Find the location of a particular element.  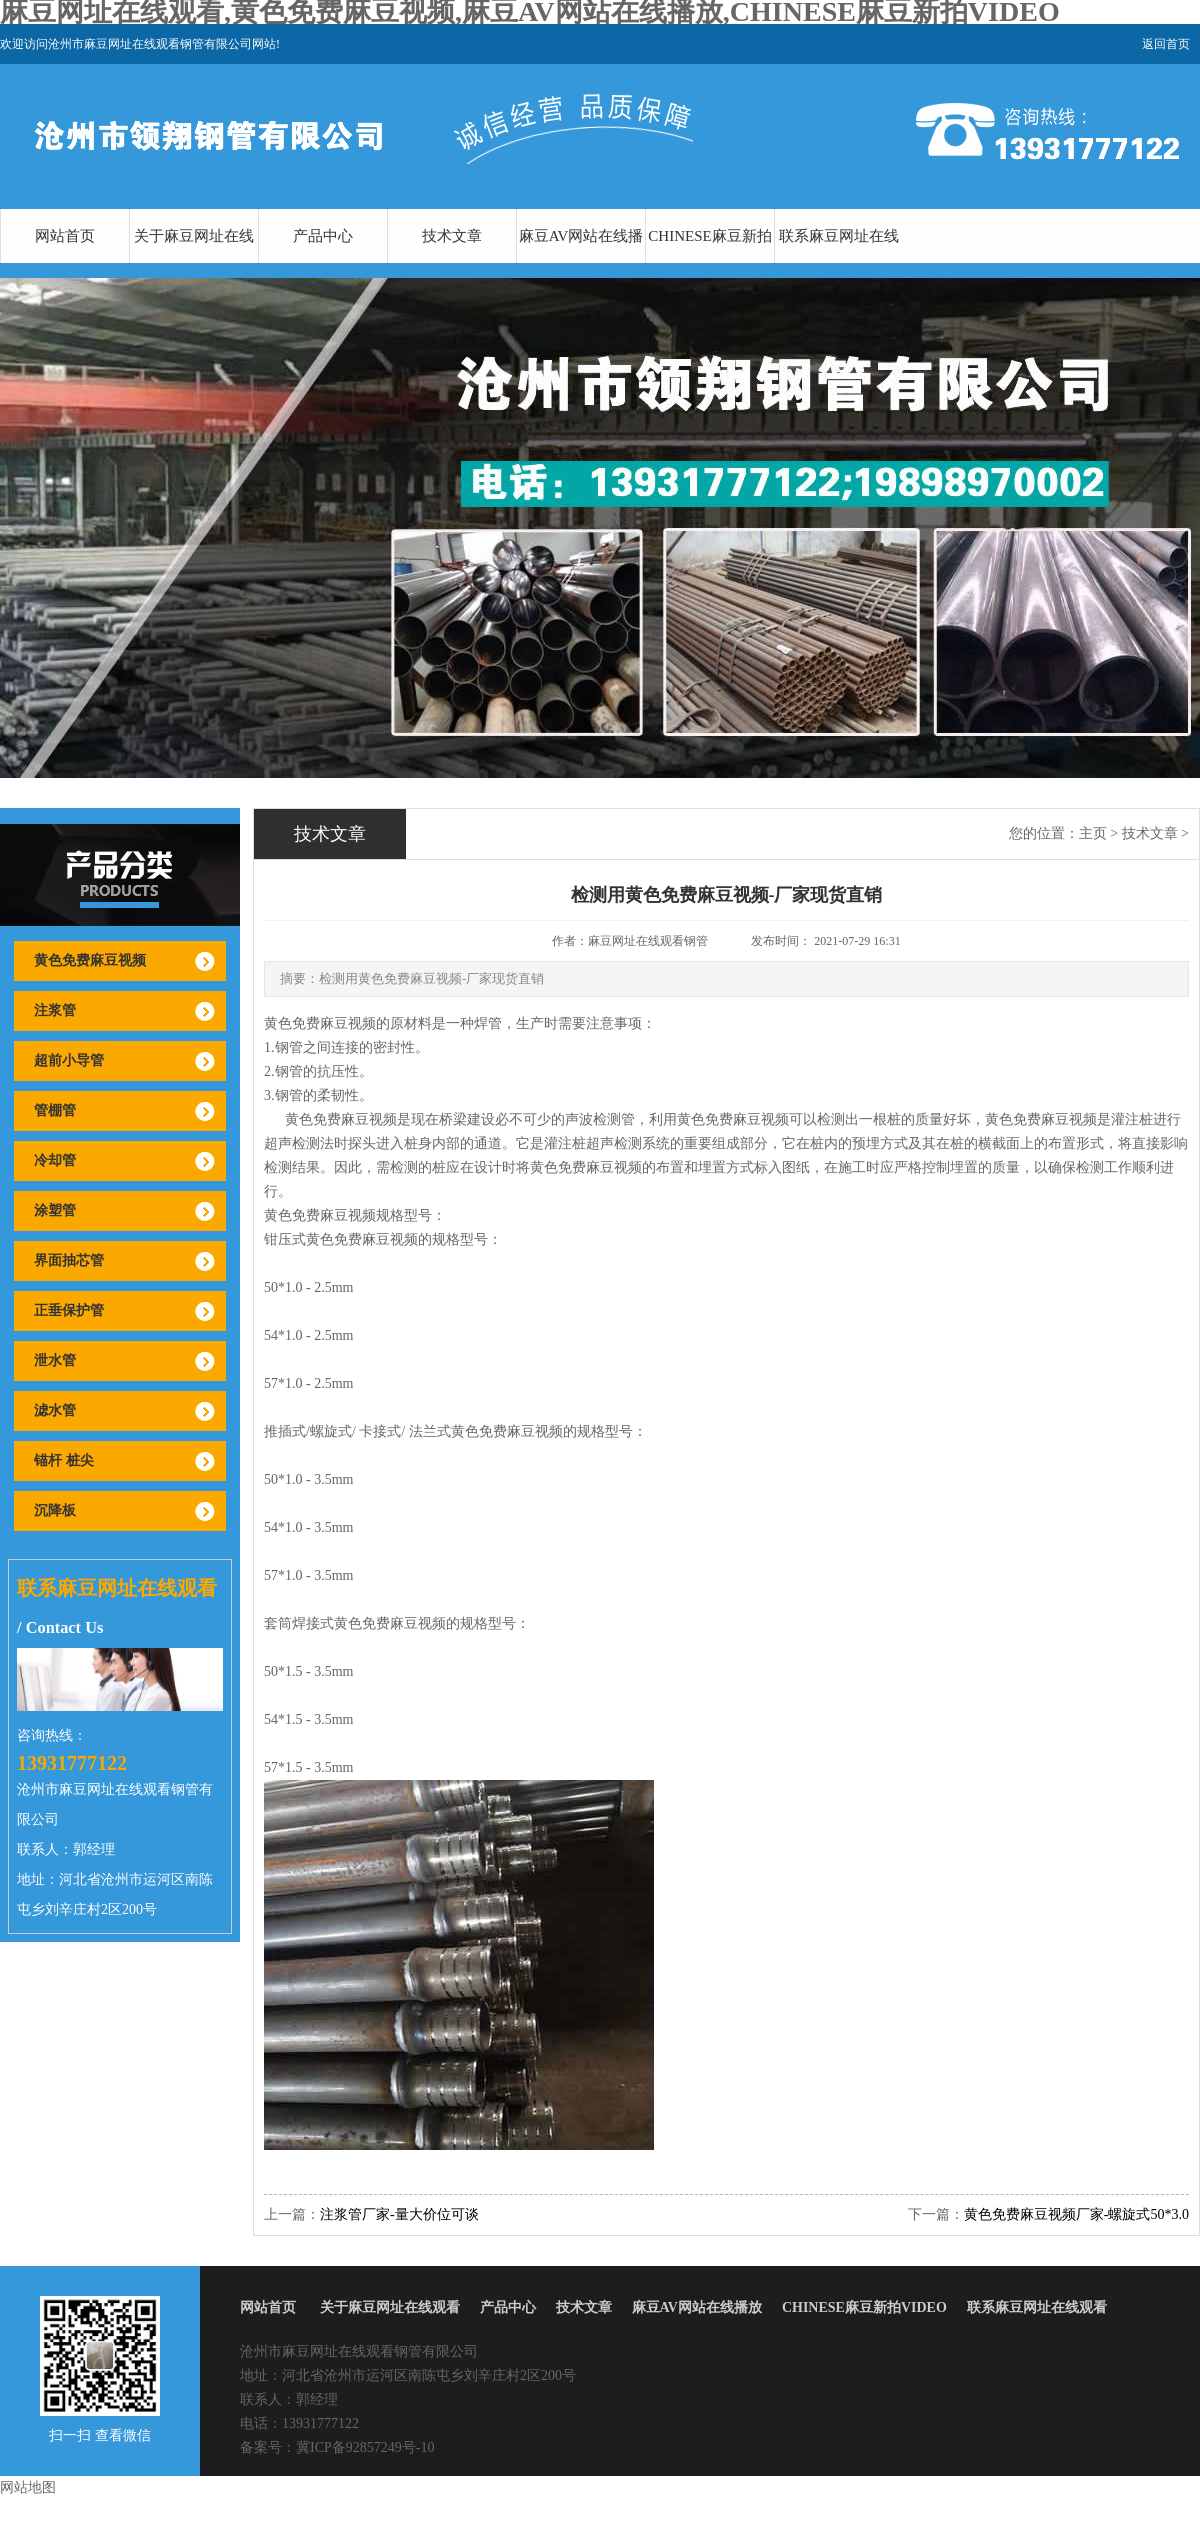

管棚管 is located at coordinates (55, 1110).